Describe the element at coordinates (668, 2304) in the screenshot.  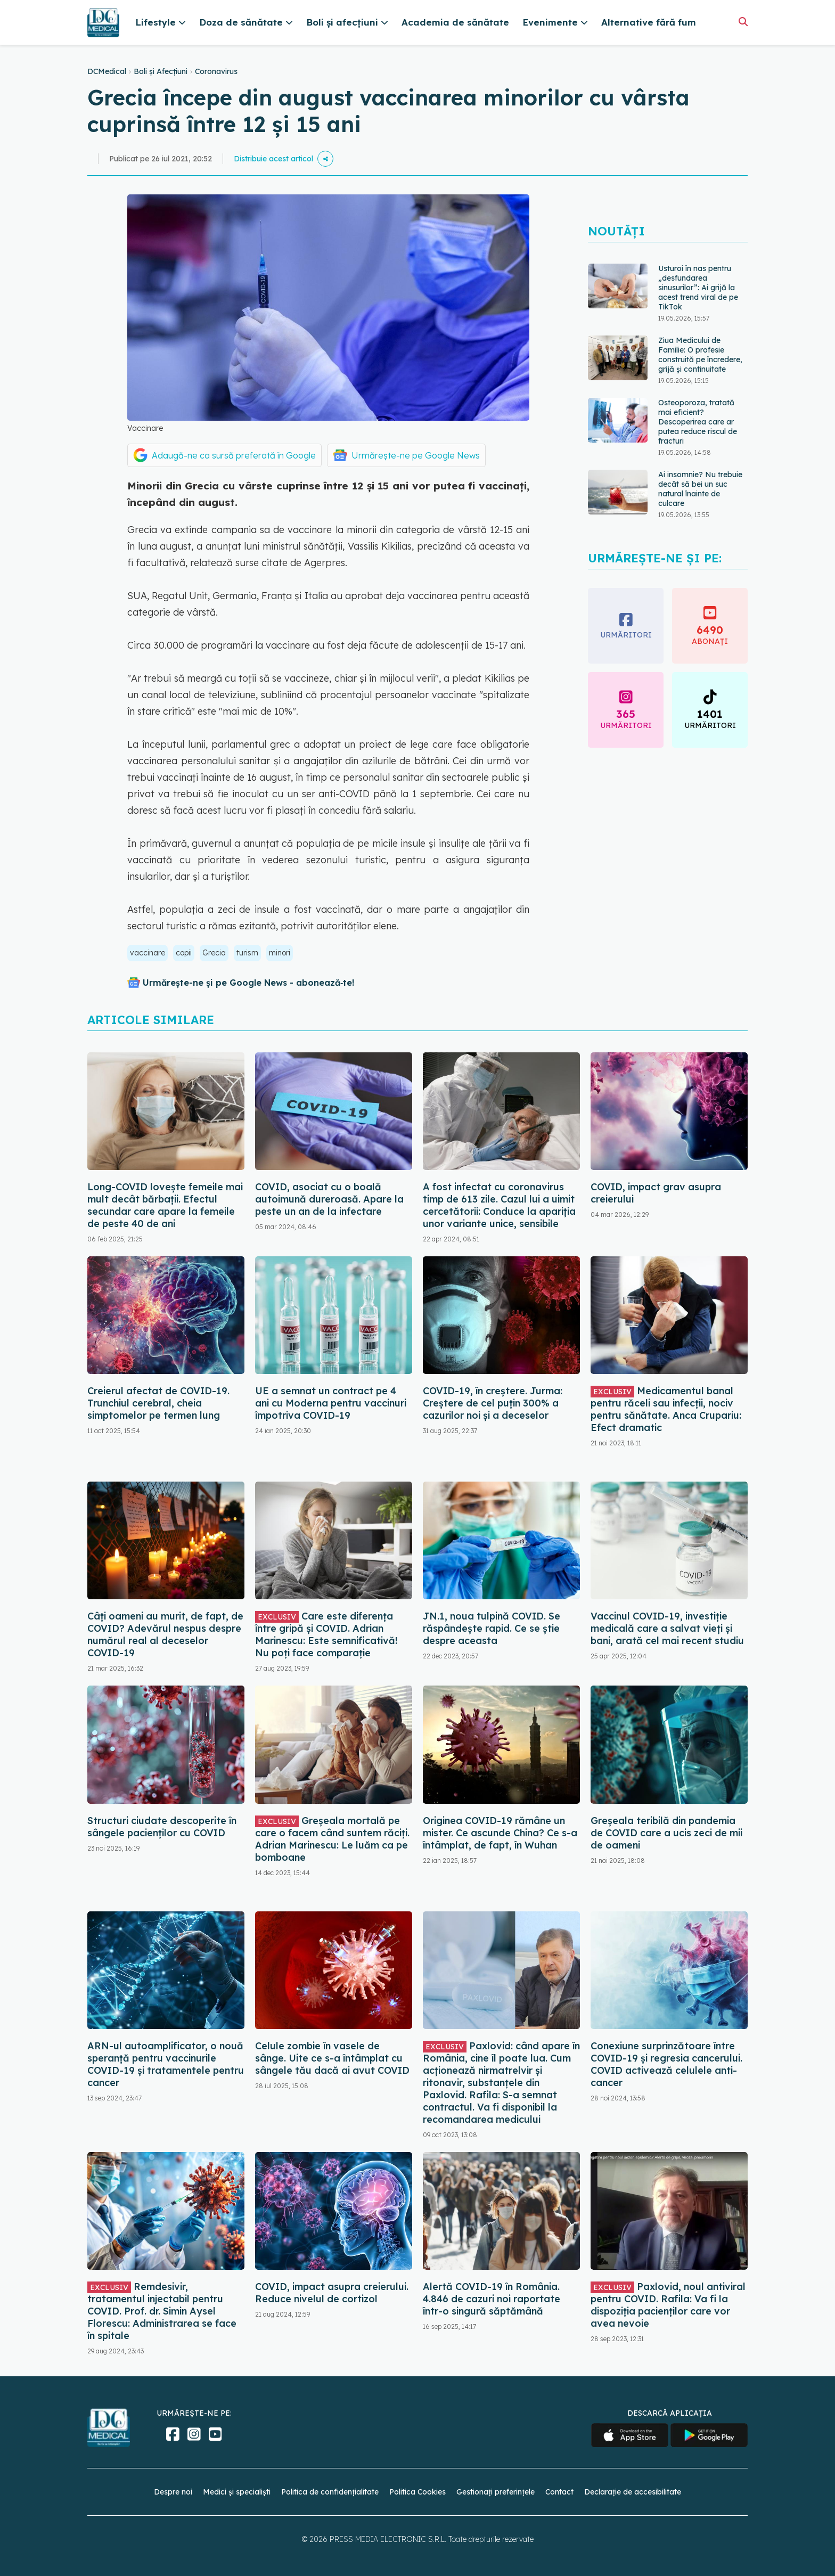
I see `Paxlovid, noul antiviral pentru COVID. Rafila: Va fi la dispoziția pacienților care vor avea nevoie` at that location.